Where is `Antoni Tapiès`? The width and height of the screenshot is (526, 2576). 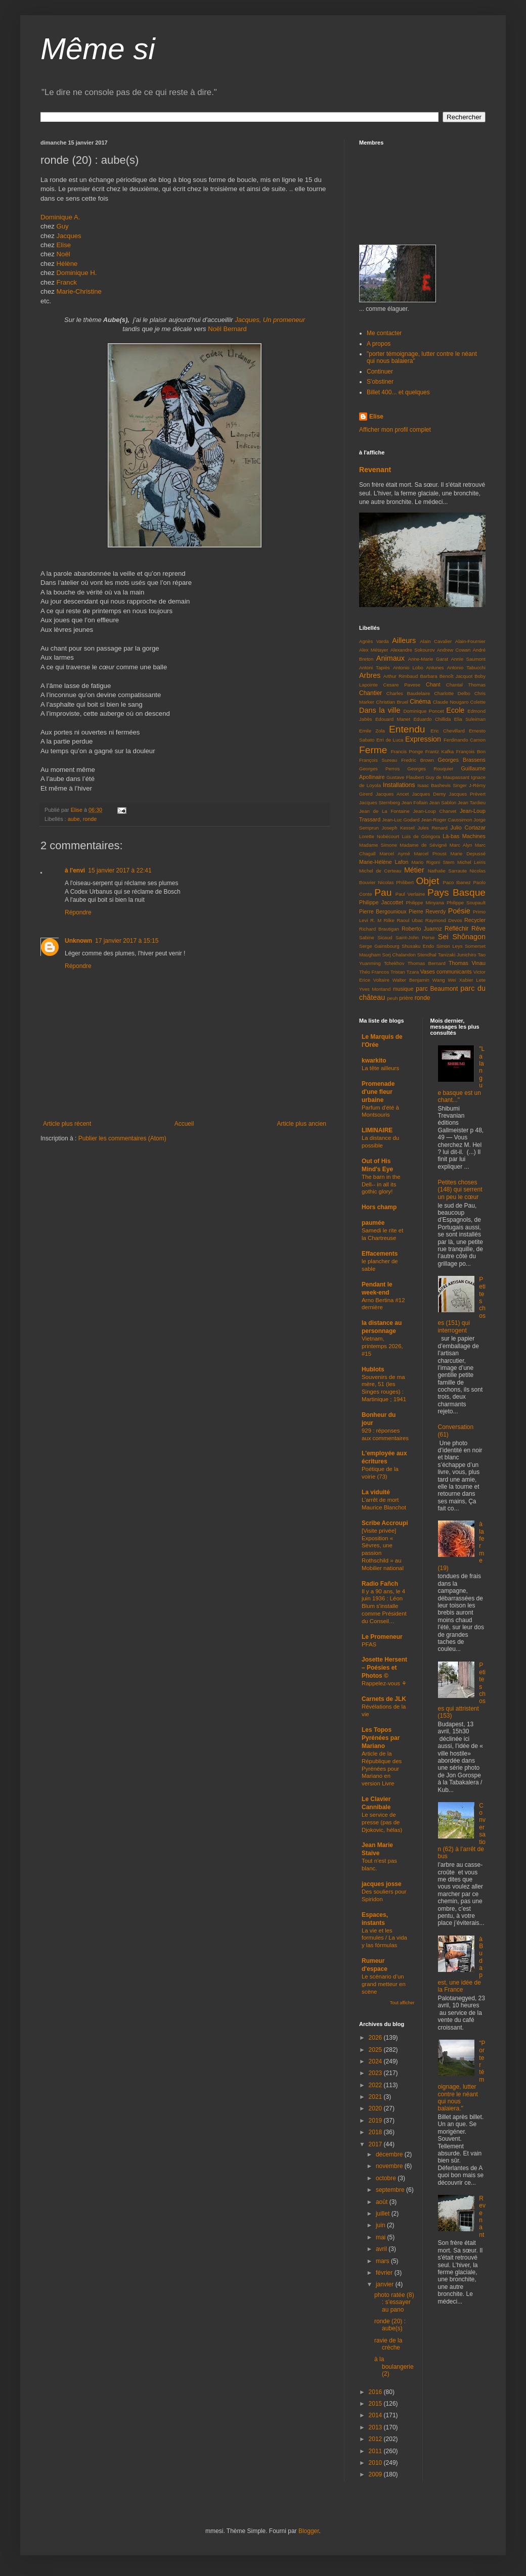 Antoni Tapiès is located at coordinates (374, 667).